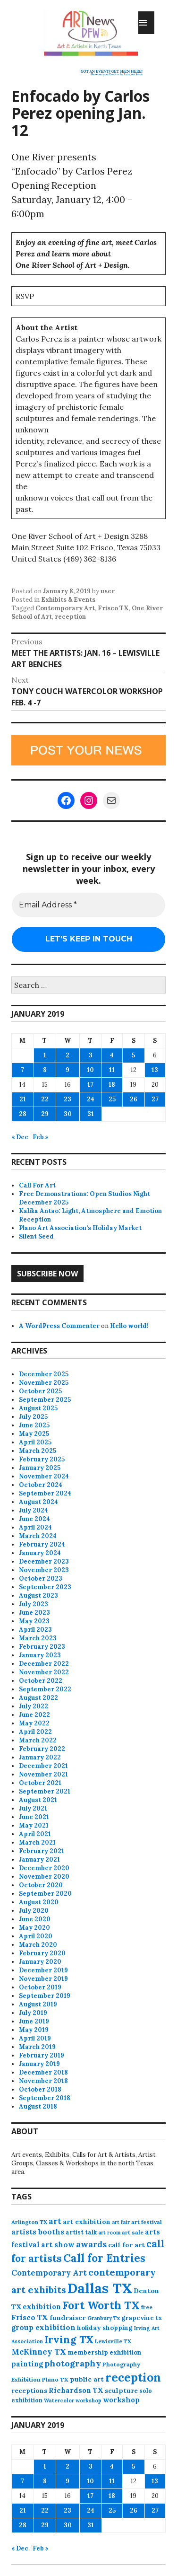 Image resolution: width=177 pixels, height=2576 pixels. I want to click on January 2021, so click(39, 1859).